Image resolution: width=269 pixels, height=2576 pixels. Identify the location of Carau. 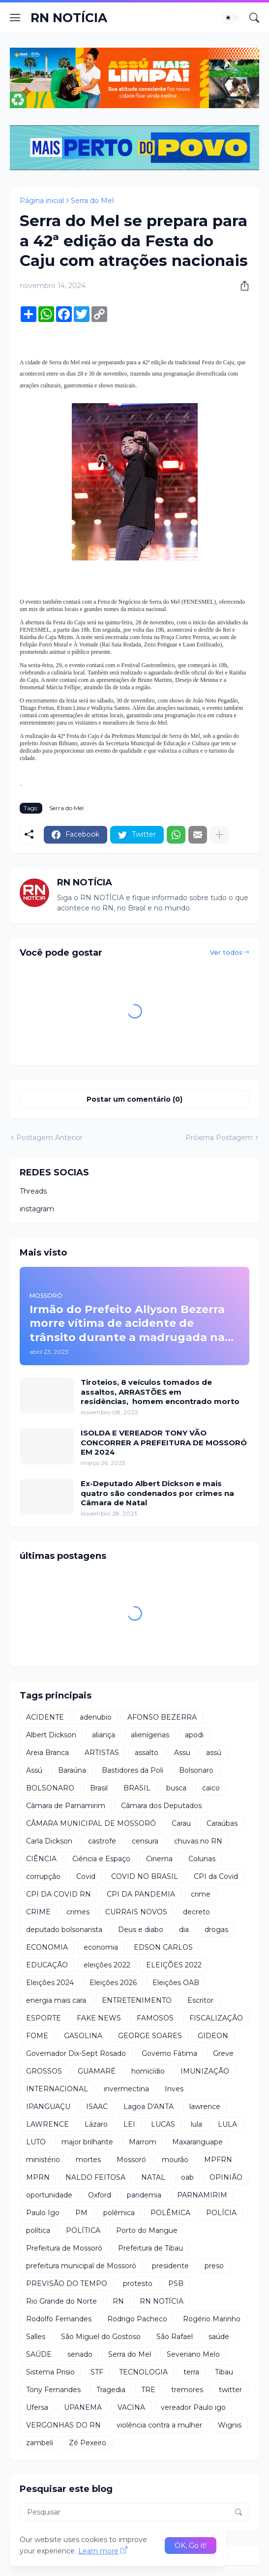
(181, 1823).